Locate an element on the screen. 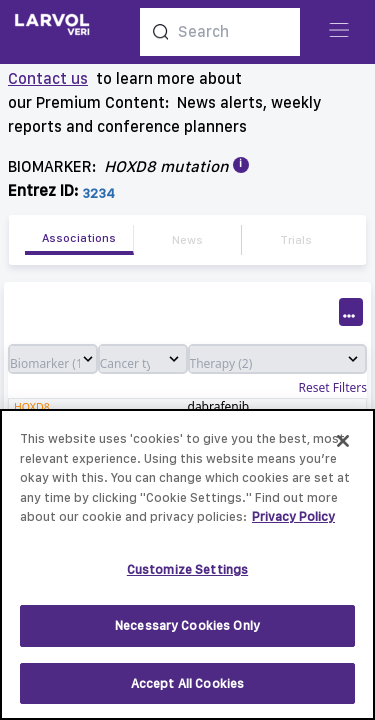  [Close] is located at coordinates (343, 451).